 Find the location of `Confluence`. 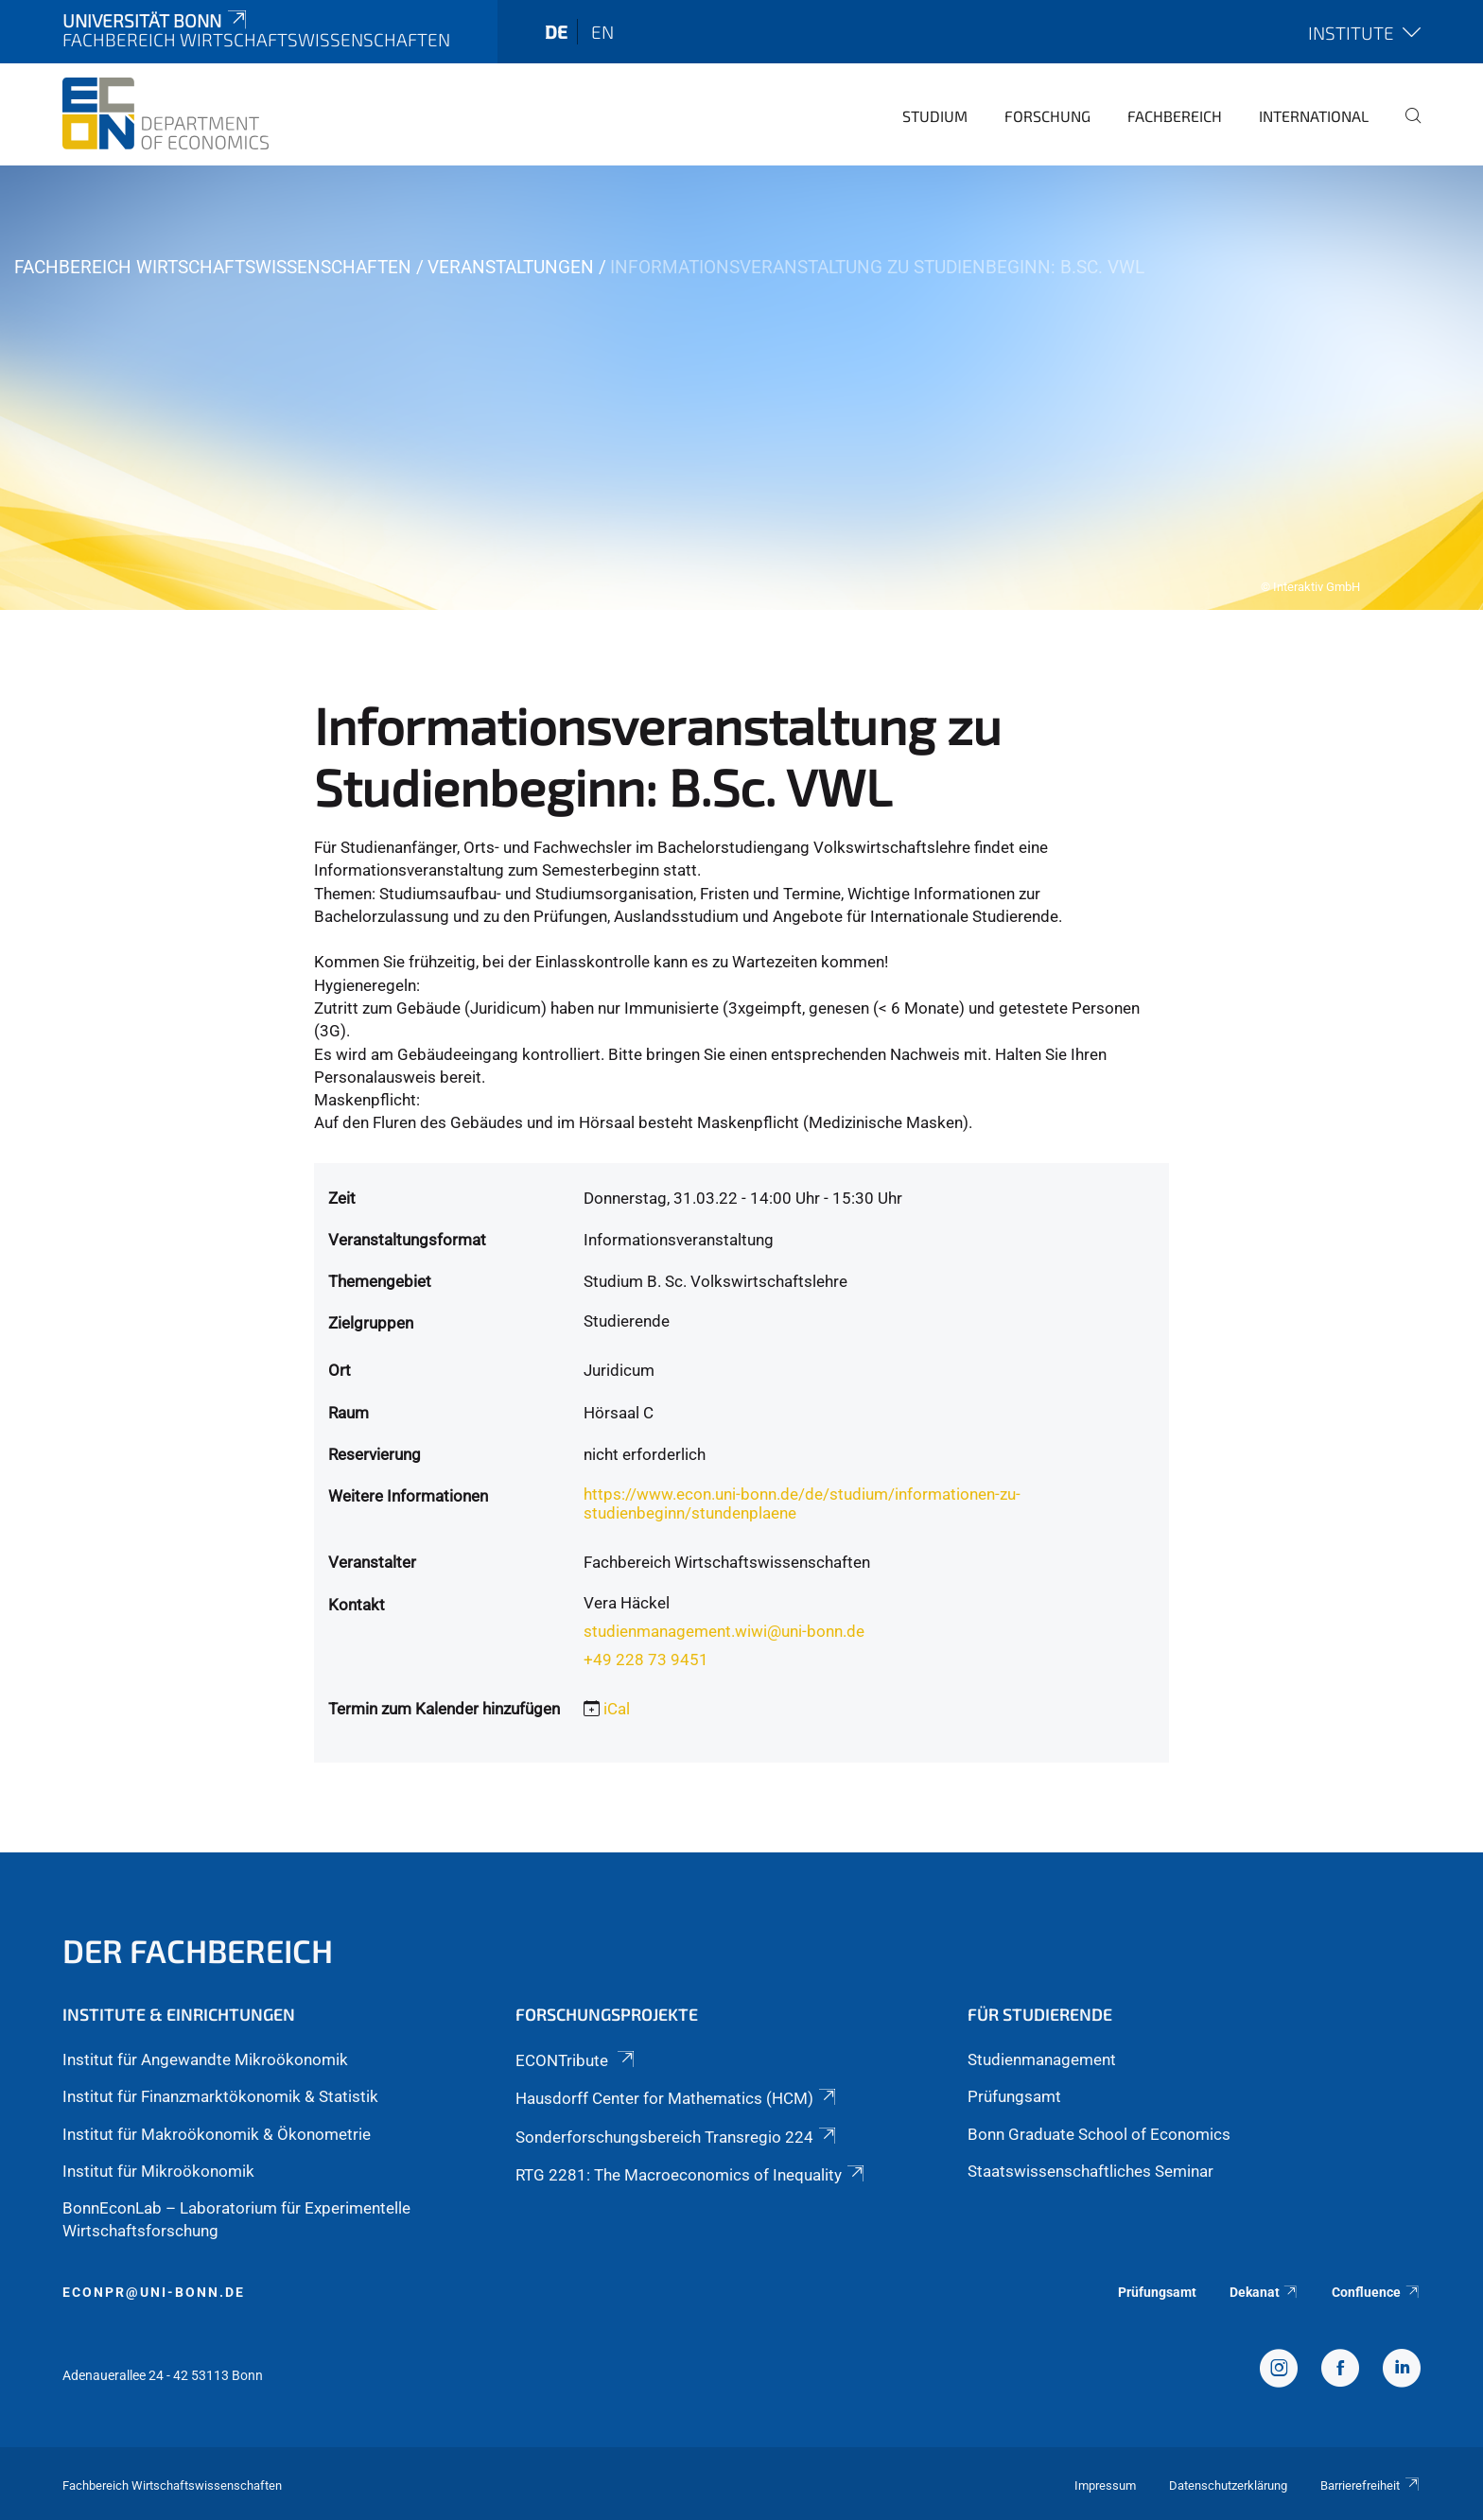

Confluence is located at coordinates (1376, 2292).